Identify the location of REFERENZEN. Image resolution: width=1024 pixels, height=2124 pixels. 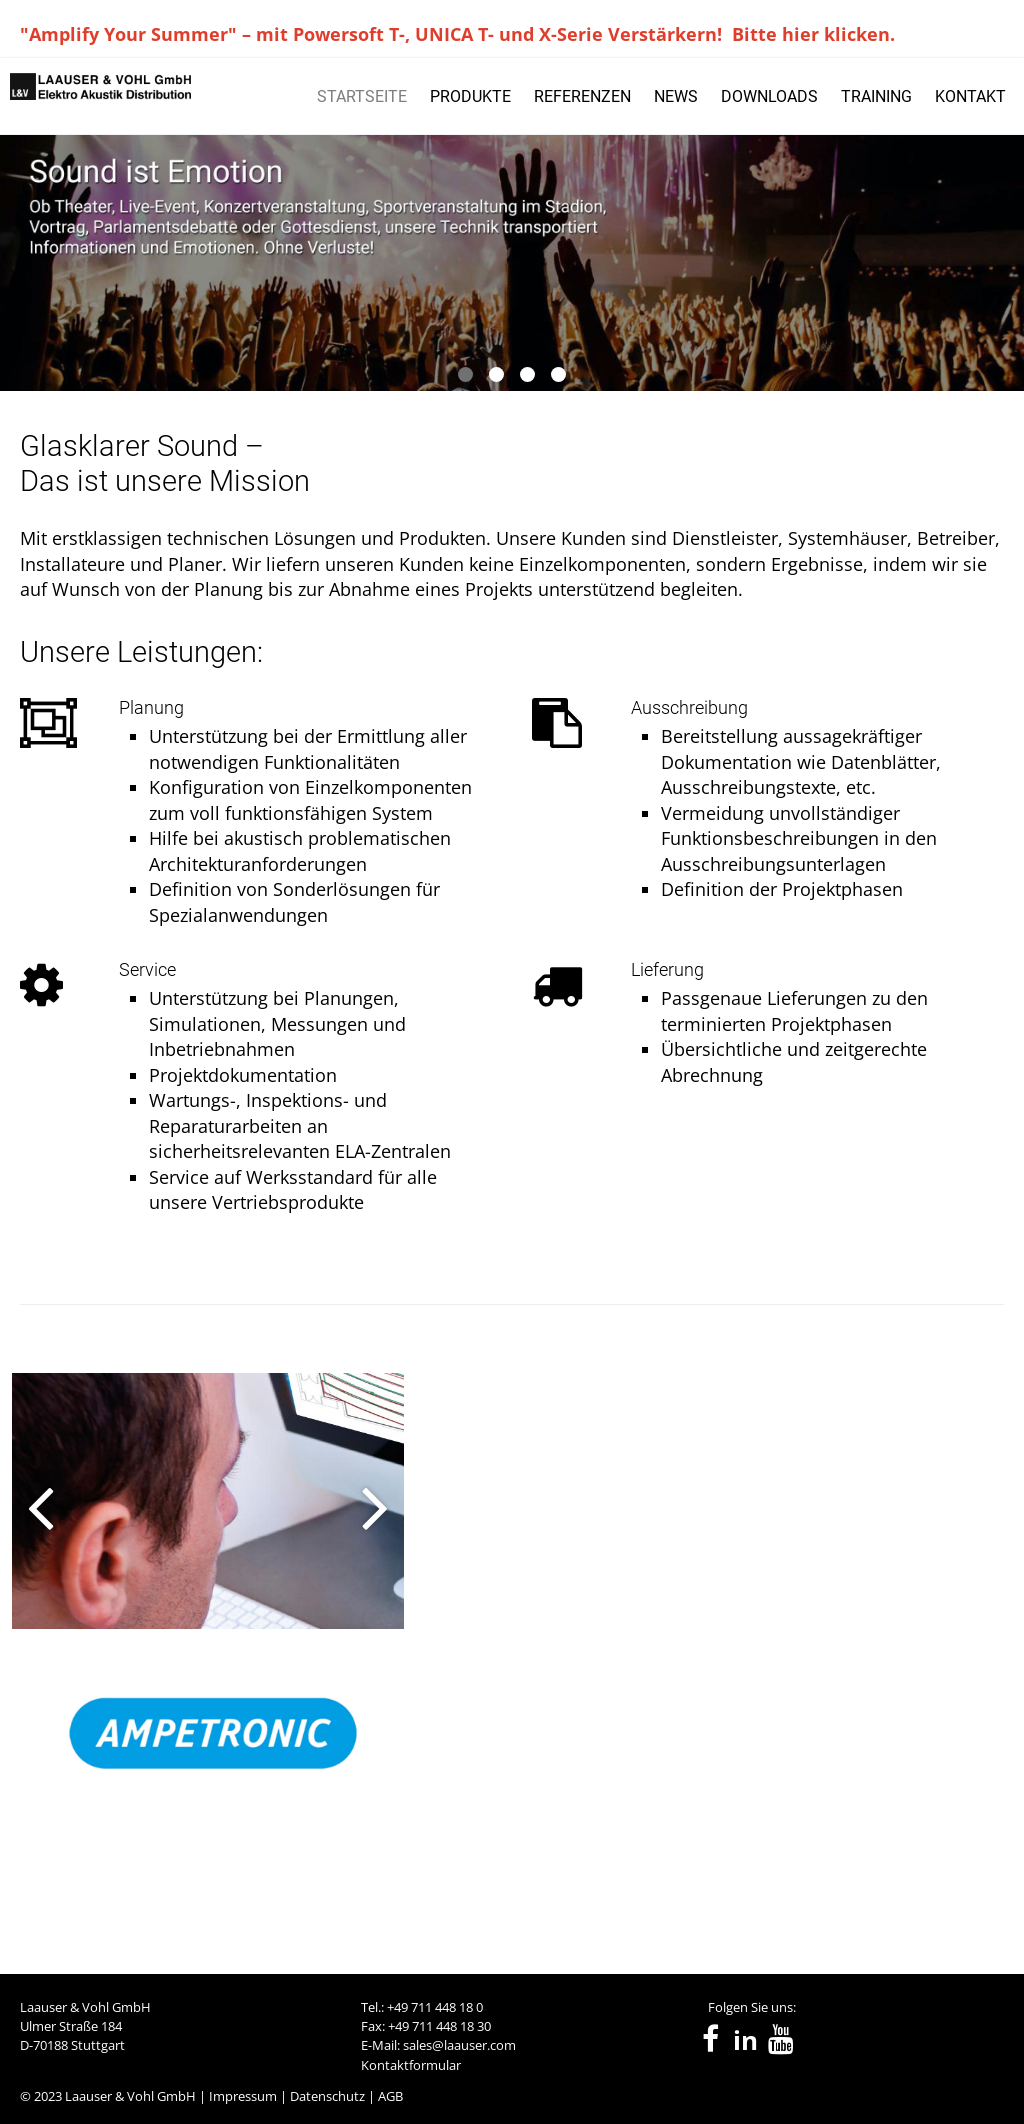
(582, 96).